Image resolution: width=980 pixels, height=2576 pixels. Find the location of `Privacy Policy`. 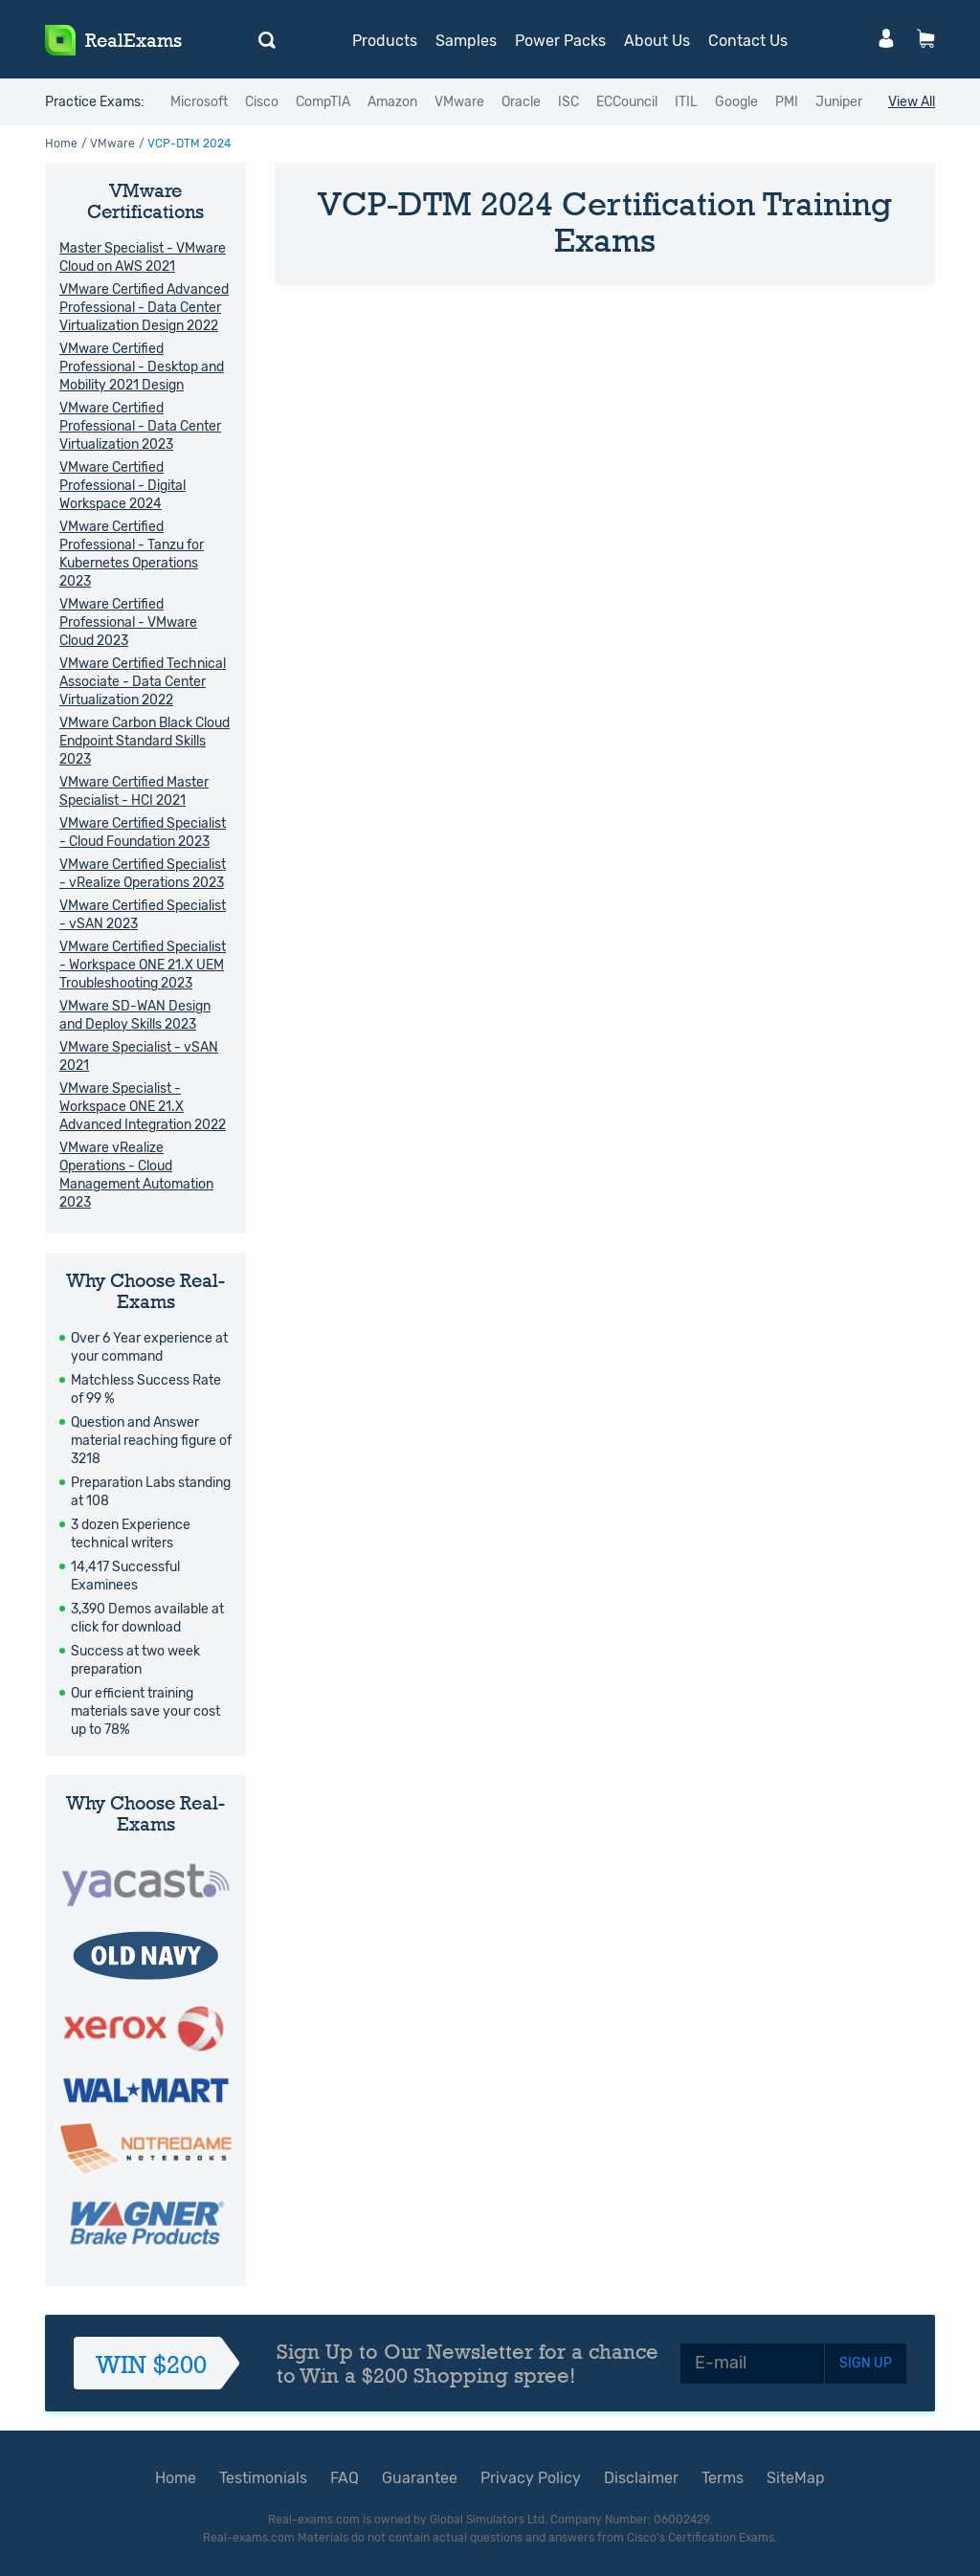

Privacy Policy is located at coordinates (530, 2478).